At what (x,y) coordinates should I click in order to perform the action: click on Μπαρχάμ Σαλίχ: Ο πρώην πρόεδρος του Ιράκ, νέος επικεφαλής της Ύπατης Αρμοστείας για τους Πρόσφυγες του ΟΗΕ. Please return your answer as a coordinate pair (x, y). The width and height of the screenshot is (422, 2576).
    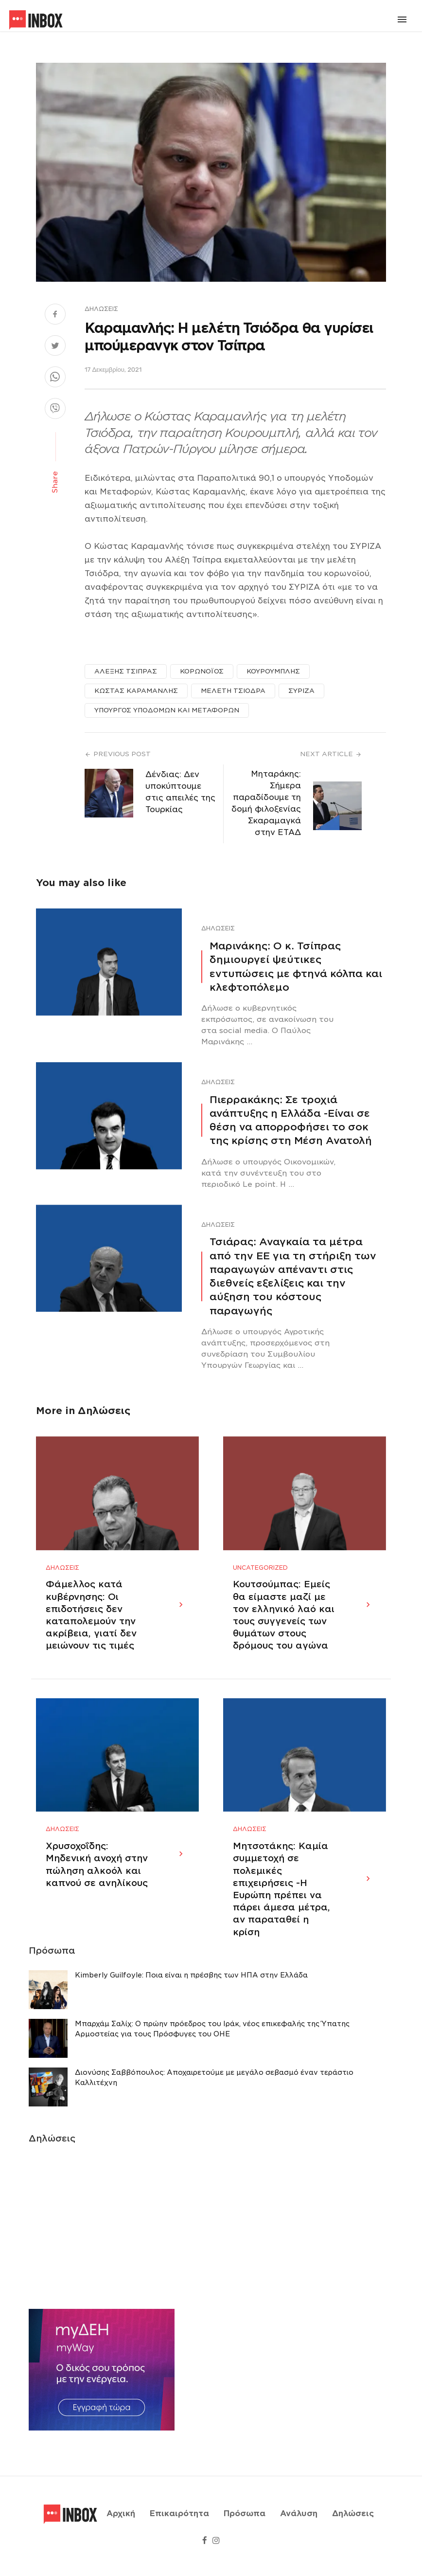
    Looking at the image, I should click on (212, 2050).